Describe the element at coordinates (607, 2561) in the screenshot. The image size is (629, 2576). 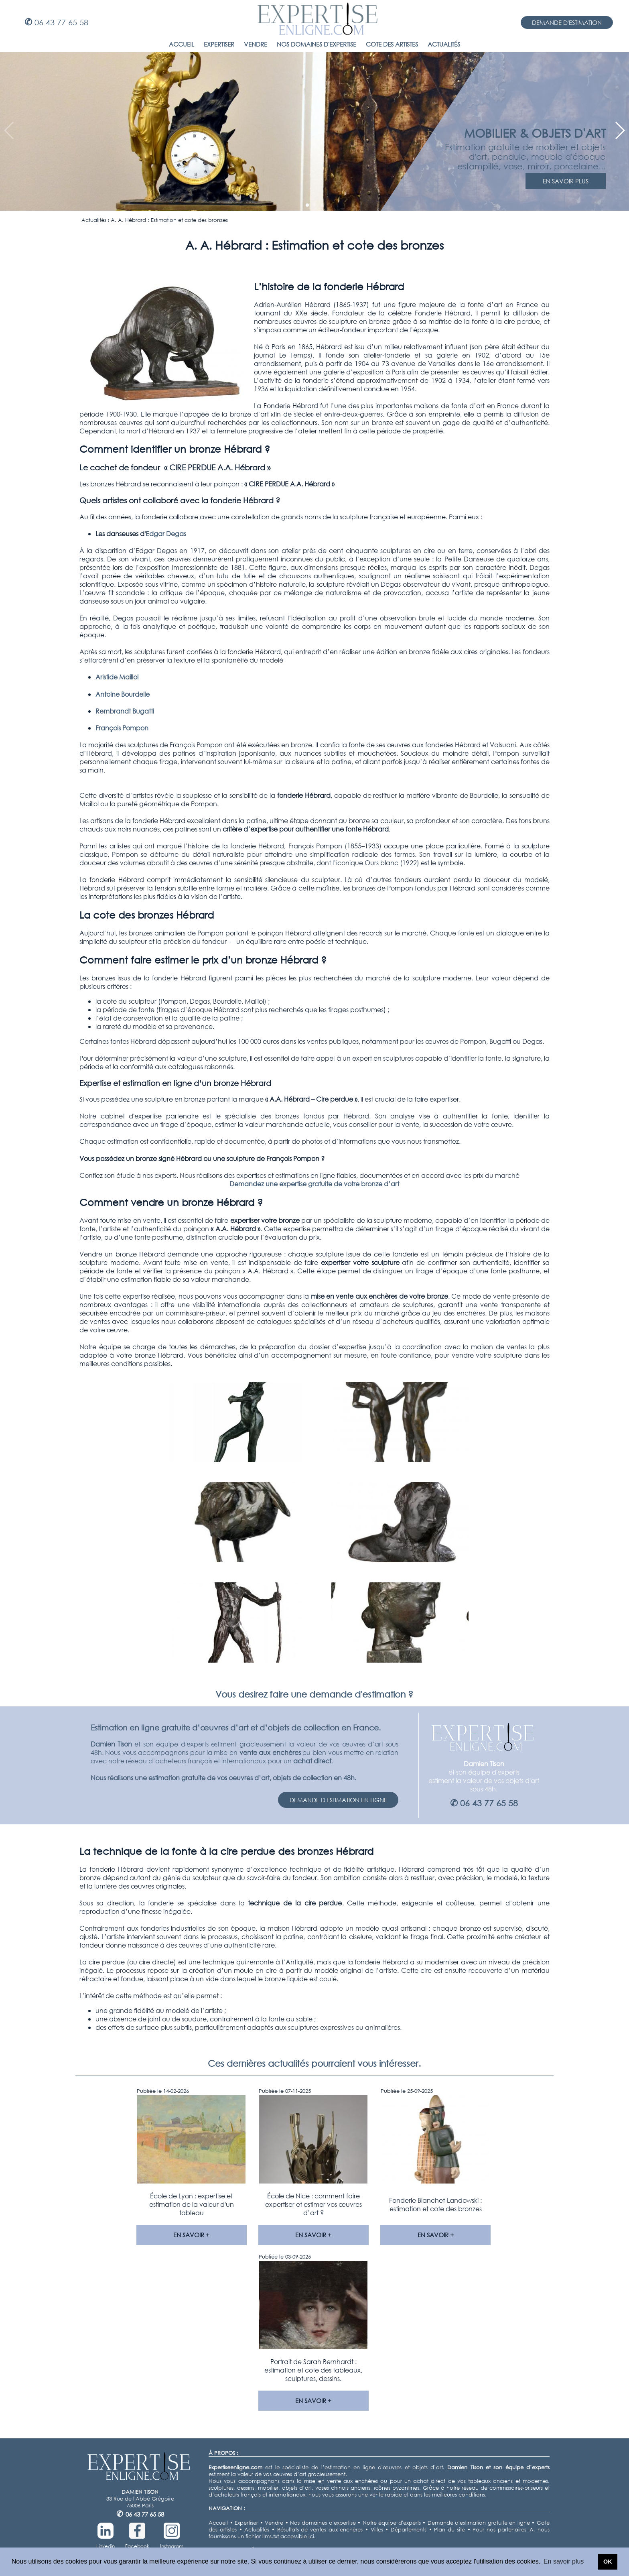
I see `OK [button]` at that location.